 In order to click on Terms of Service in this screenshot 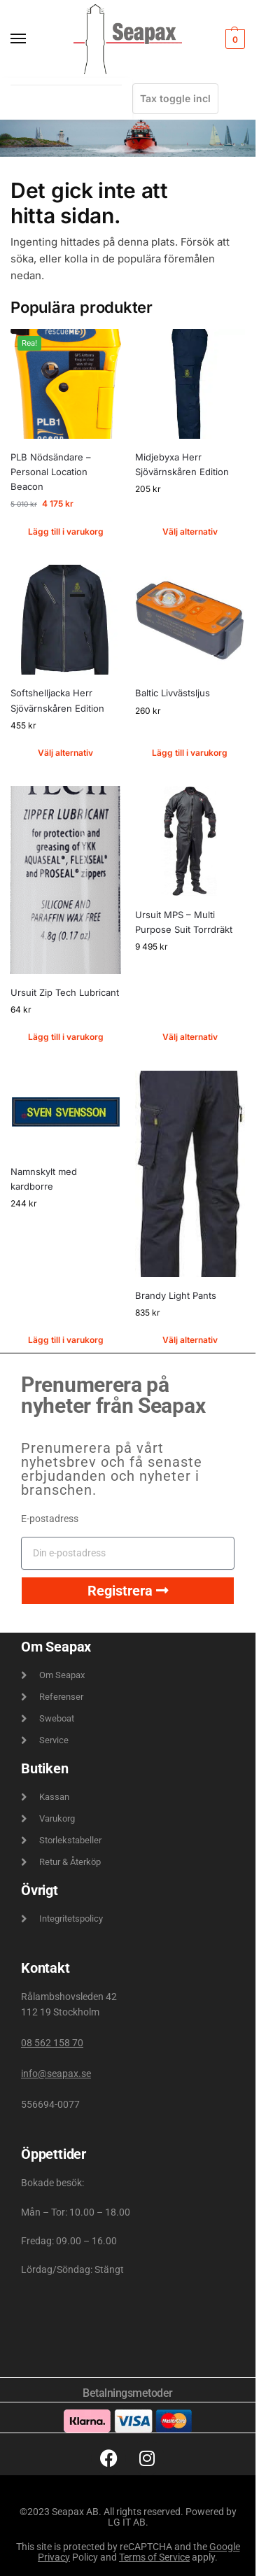, I will do `click(154, 2557)`.